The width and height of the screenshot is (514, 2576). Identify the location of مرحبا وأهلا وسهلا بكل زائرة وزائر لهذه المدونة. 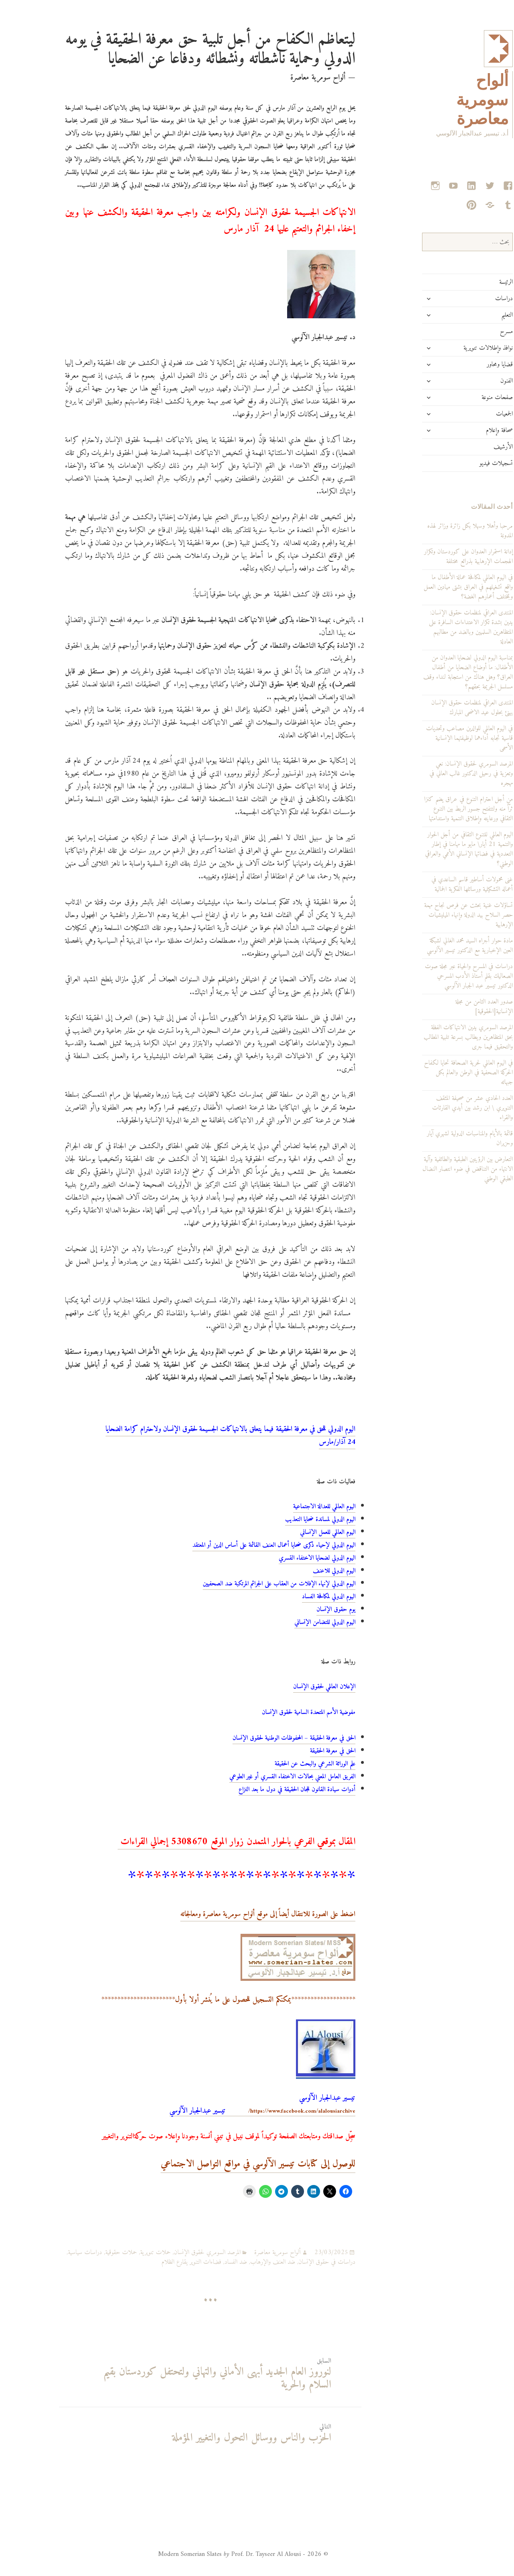
(441, 530).